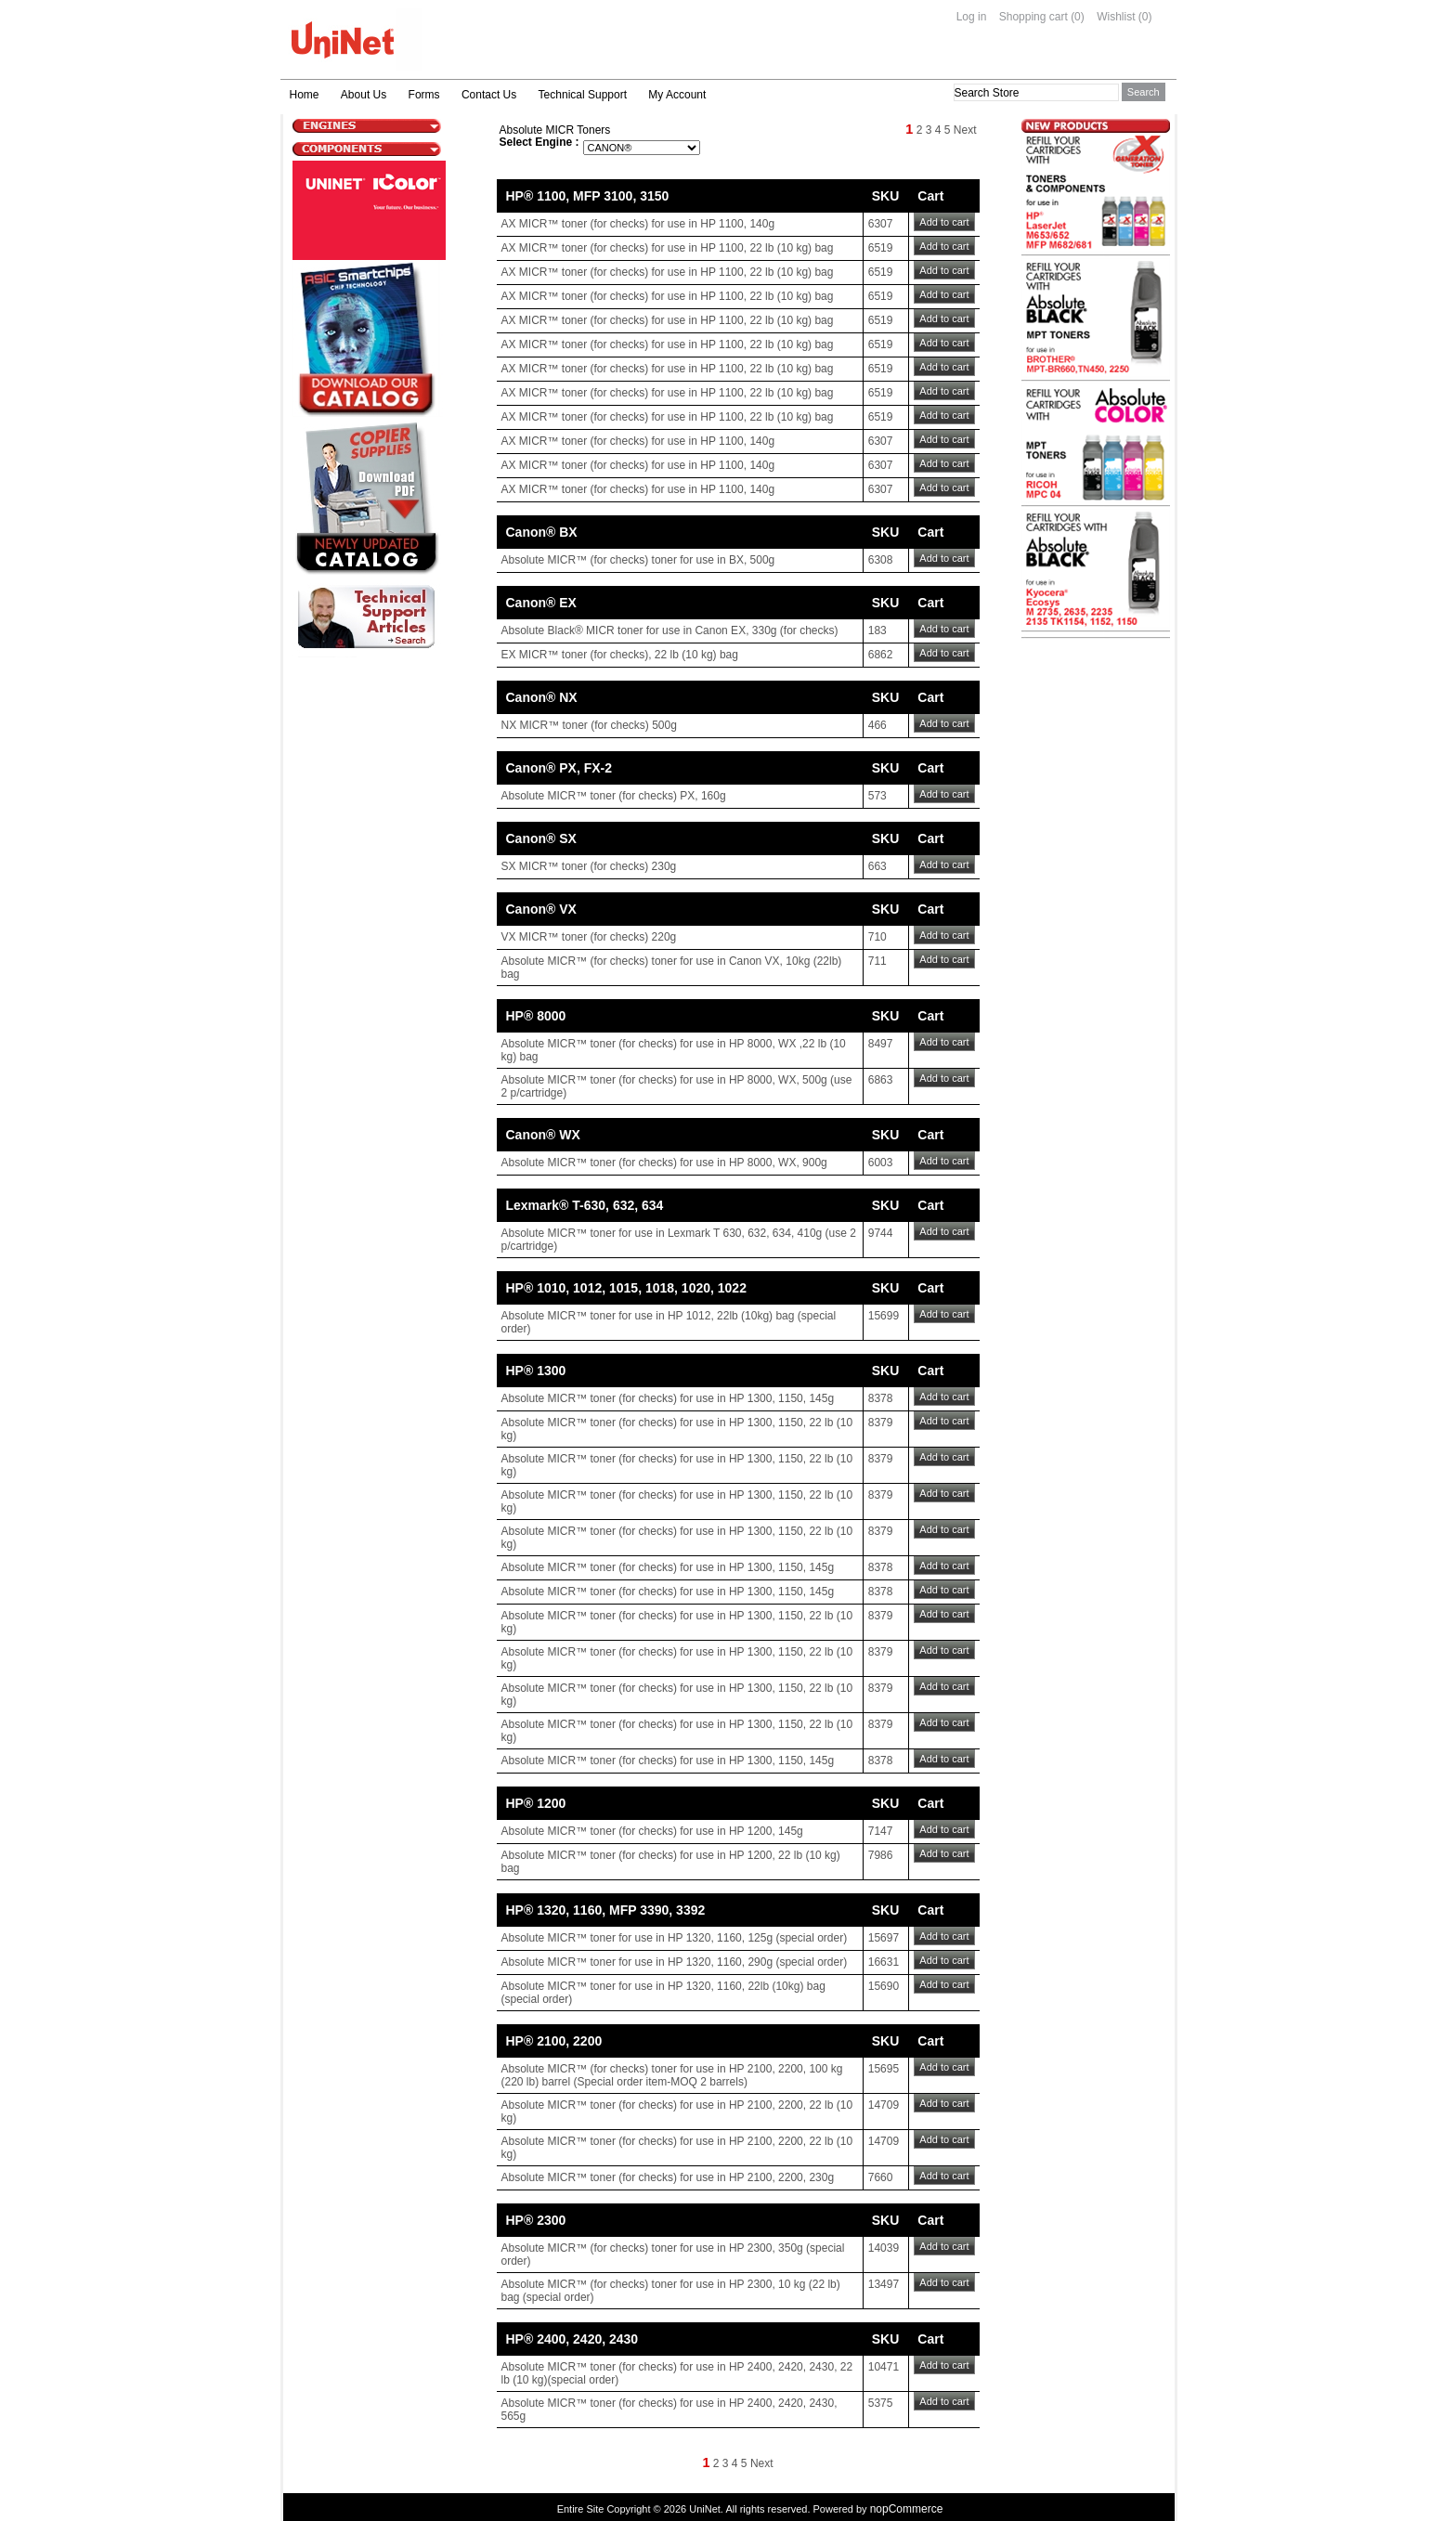 This screenshot has width=1456, height=2521. What do you see at coordinates (1033, 16) in the screenshot?
I see `Shopping cart` at bounding box center [1033, 16].